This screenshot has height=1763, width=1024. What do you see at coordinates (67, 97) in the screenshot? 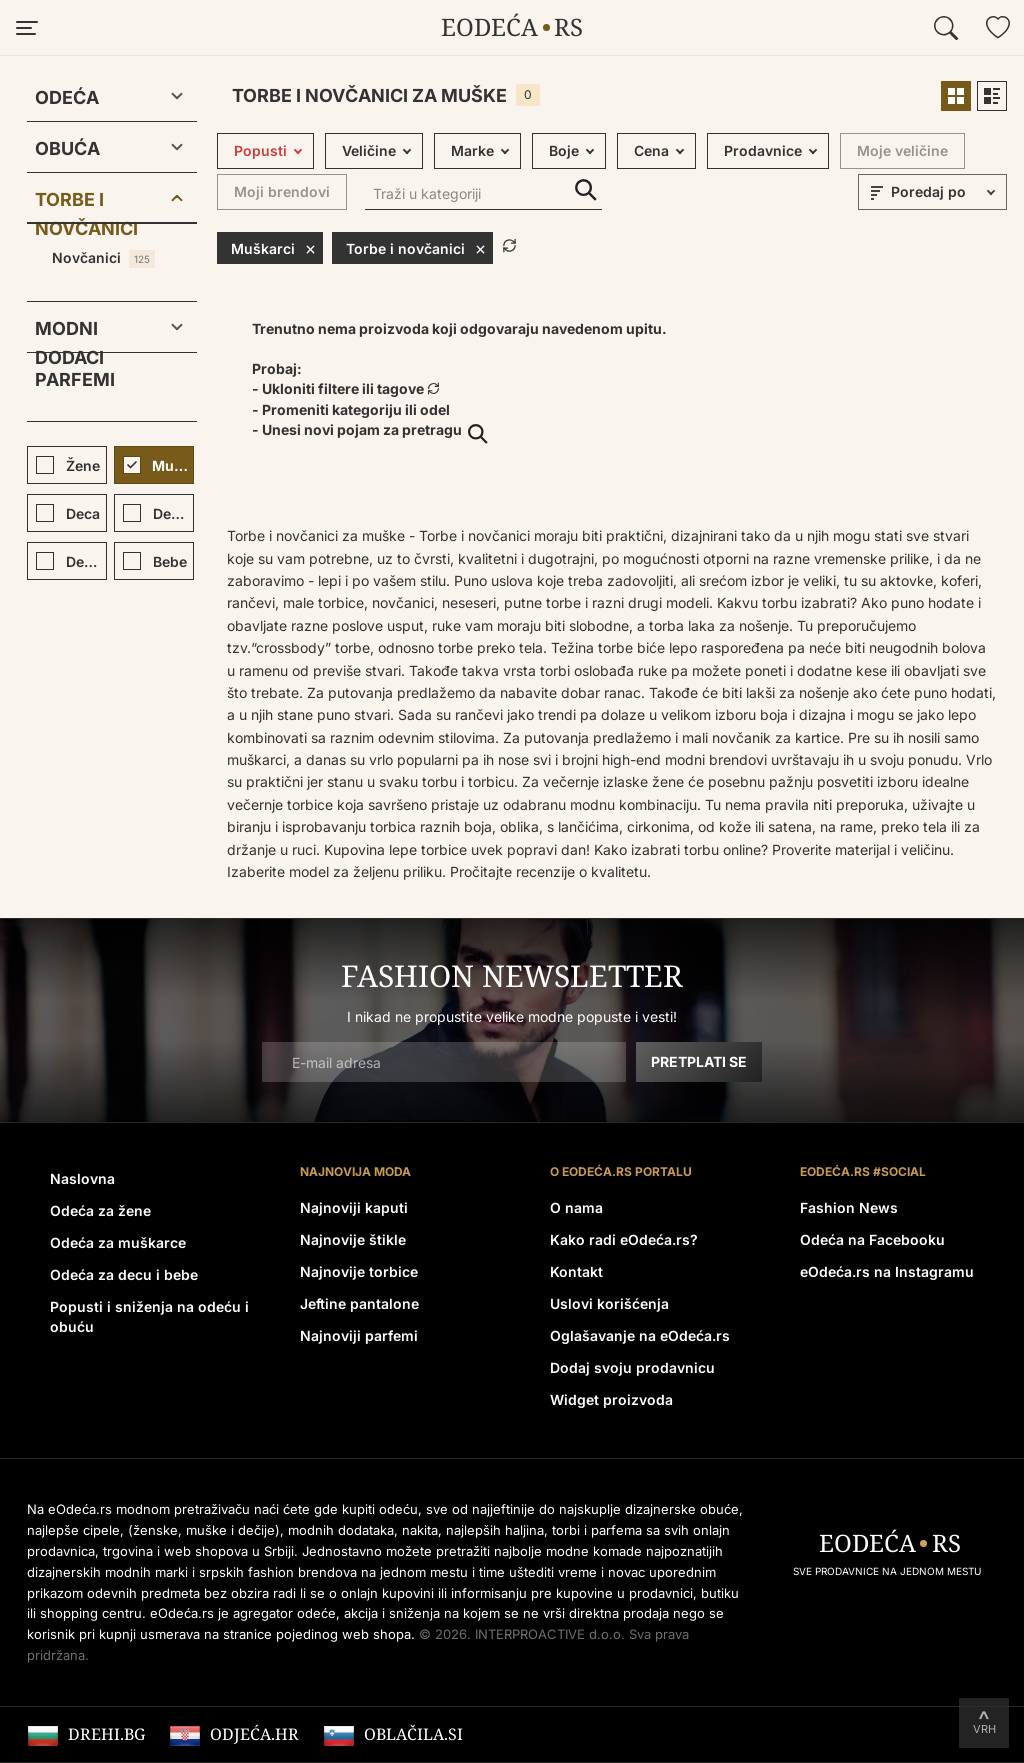
I see `Odeća` at bounding box center [67, 97].